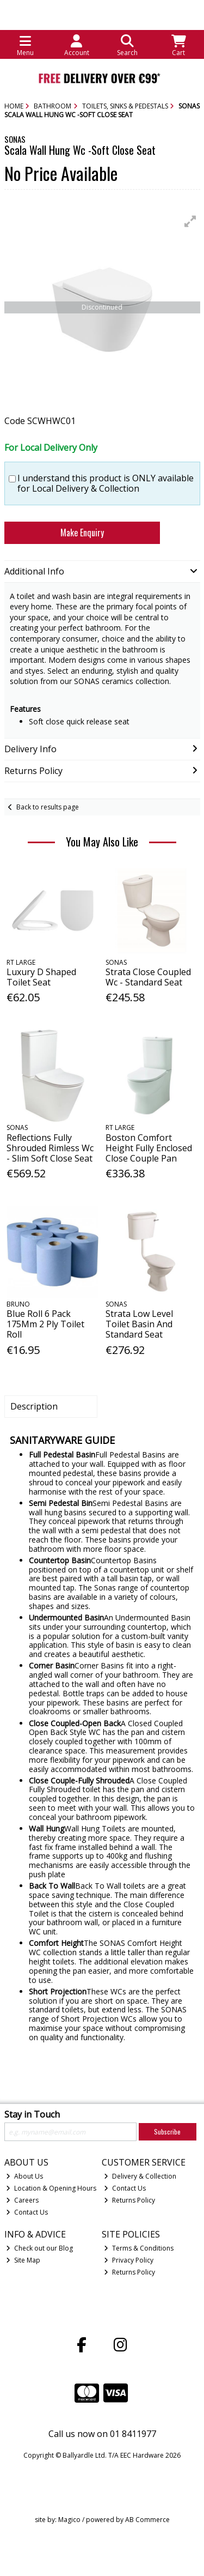 The image size is (204, 2576). What do you see at coordinates (27, 2212) in the screenshot?
I see `Contact Us` at bounding box center [27, 2212].